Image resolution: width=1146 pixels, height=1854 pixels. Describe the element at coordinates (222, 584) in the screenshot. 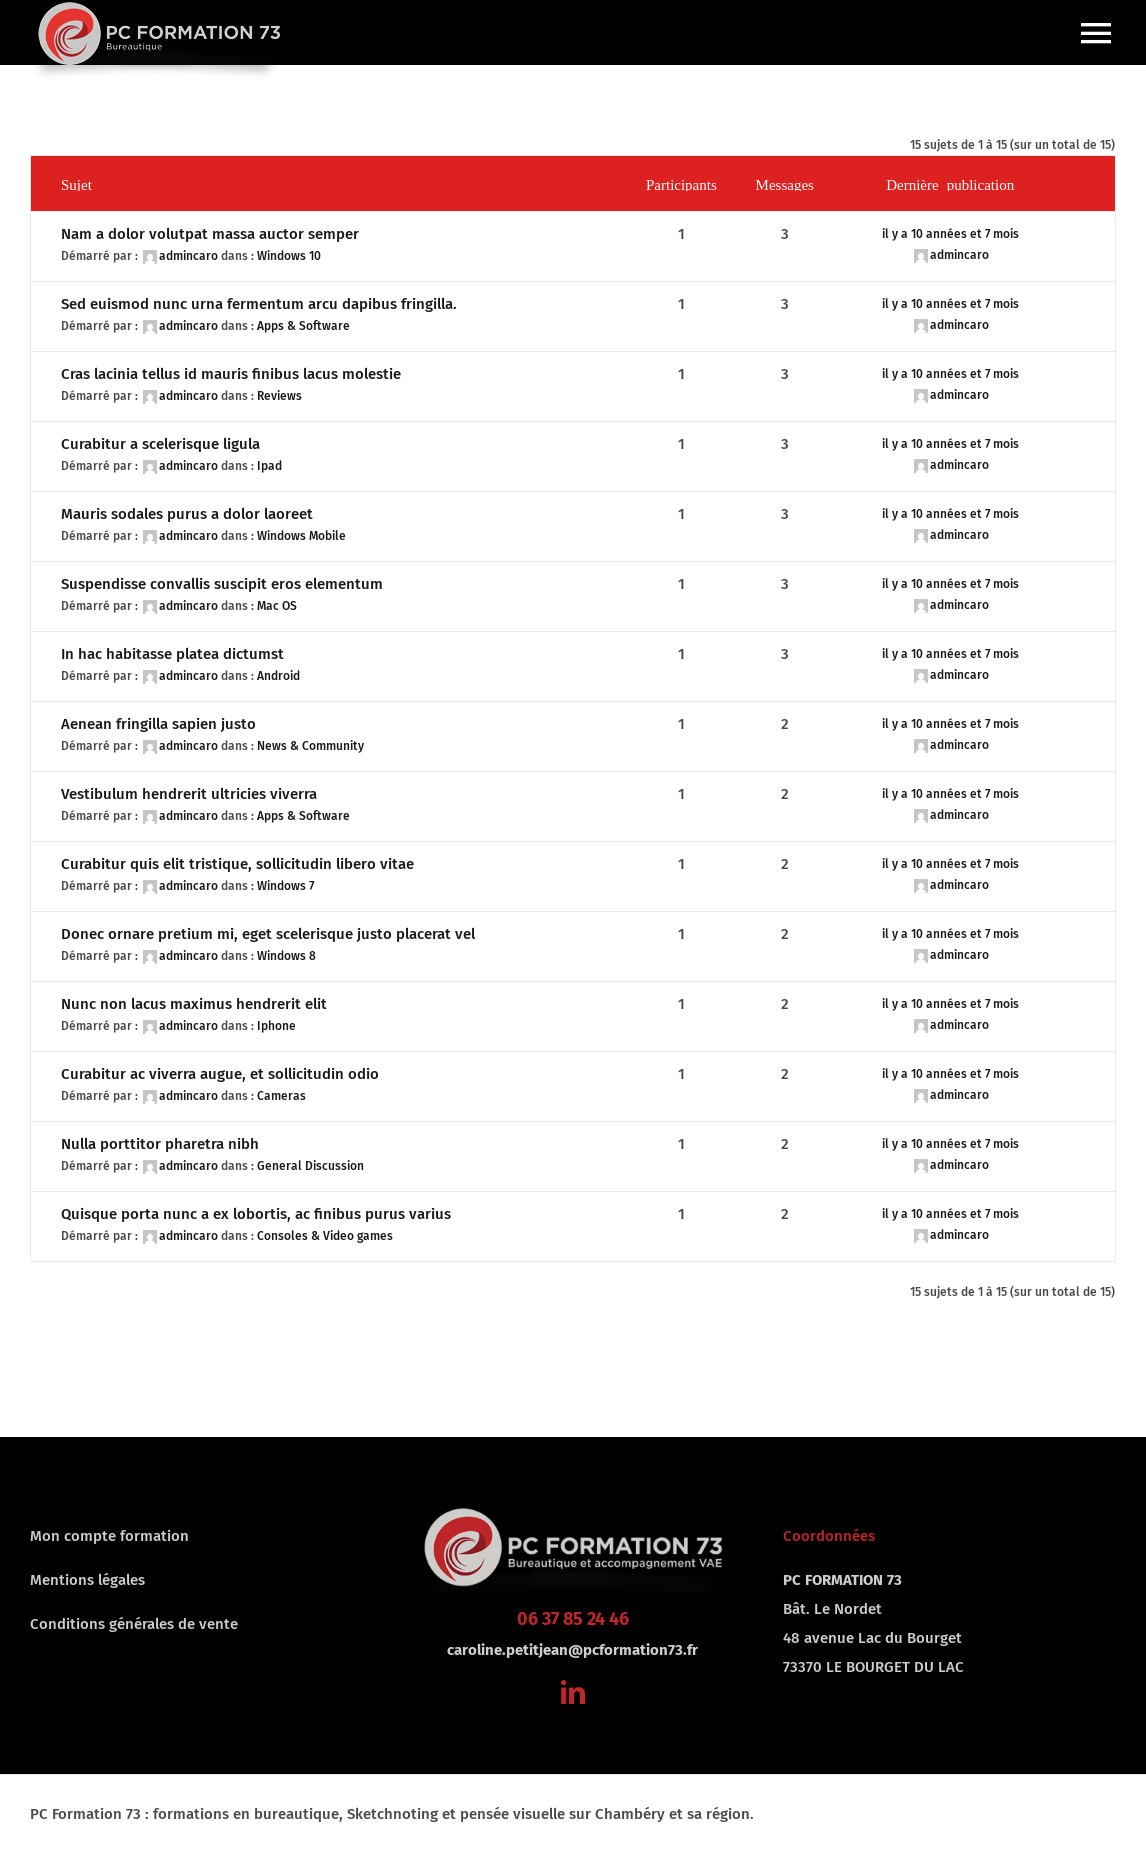

I see `Suspendisse convallis suscipit eros elementum` at that location.